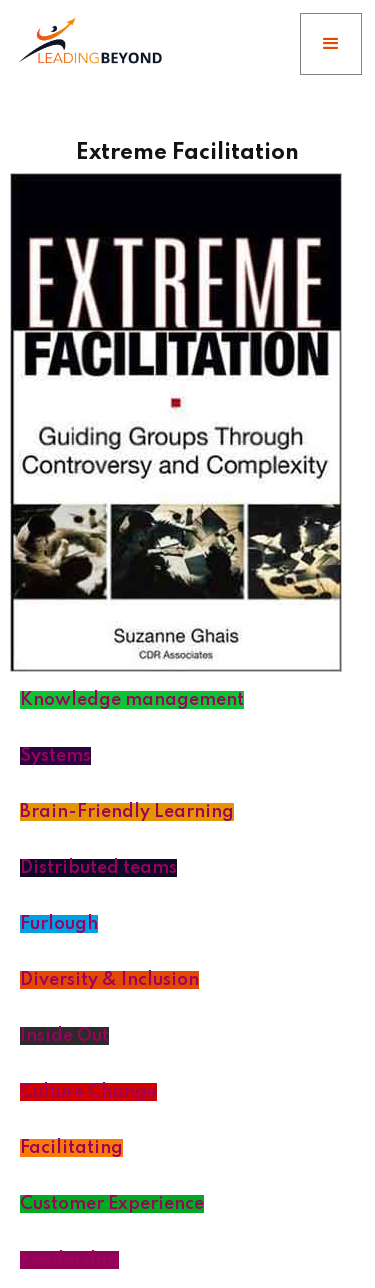 Image resolution: width=375 pixels, height=1288 pixels. Describe the element at coordinates (64, 1036) in the screenshot. I see `Inside Out` at that location.